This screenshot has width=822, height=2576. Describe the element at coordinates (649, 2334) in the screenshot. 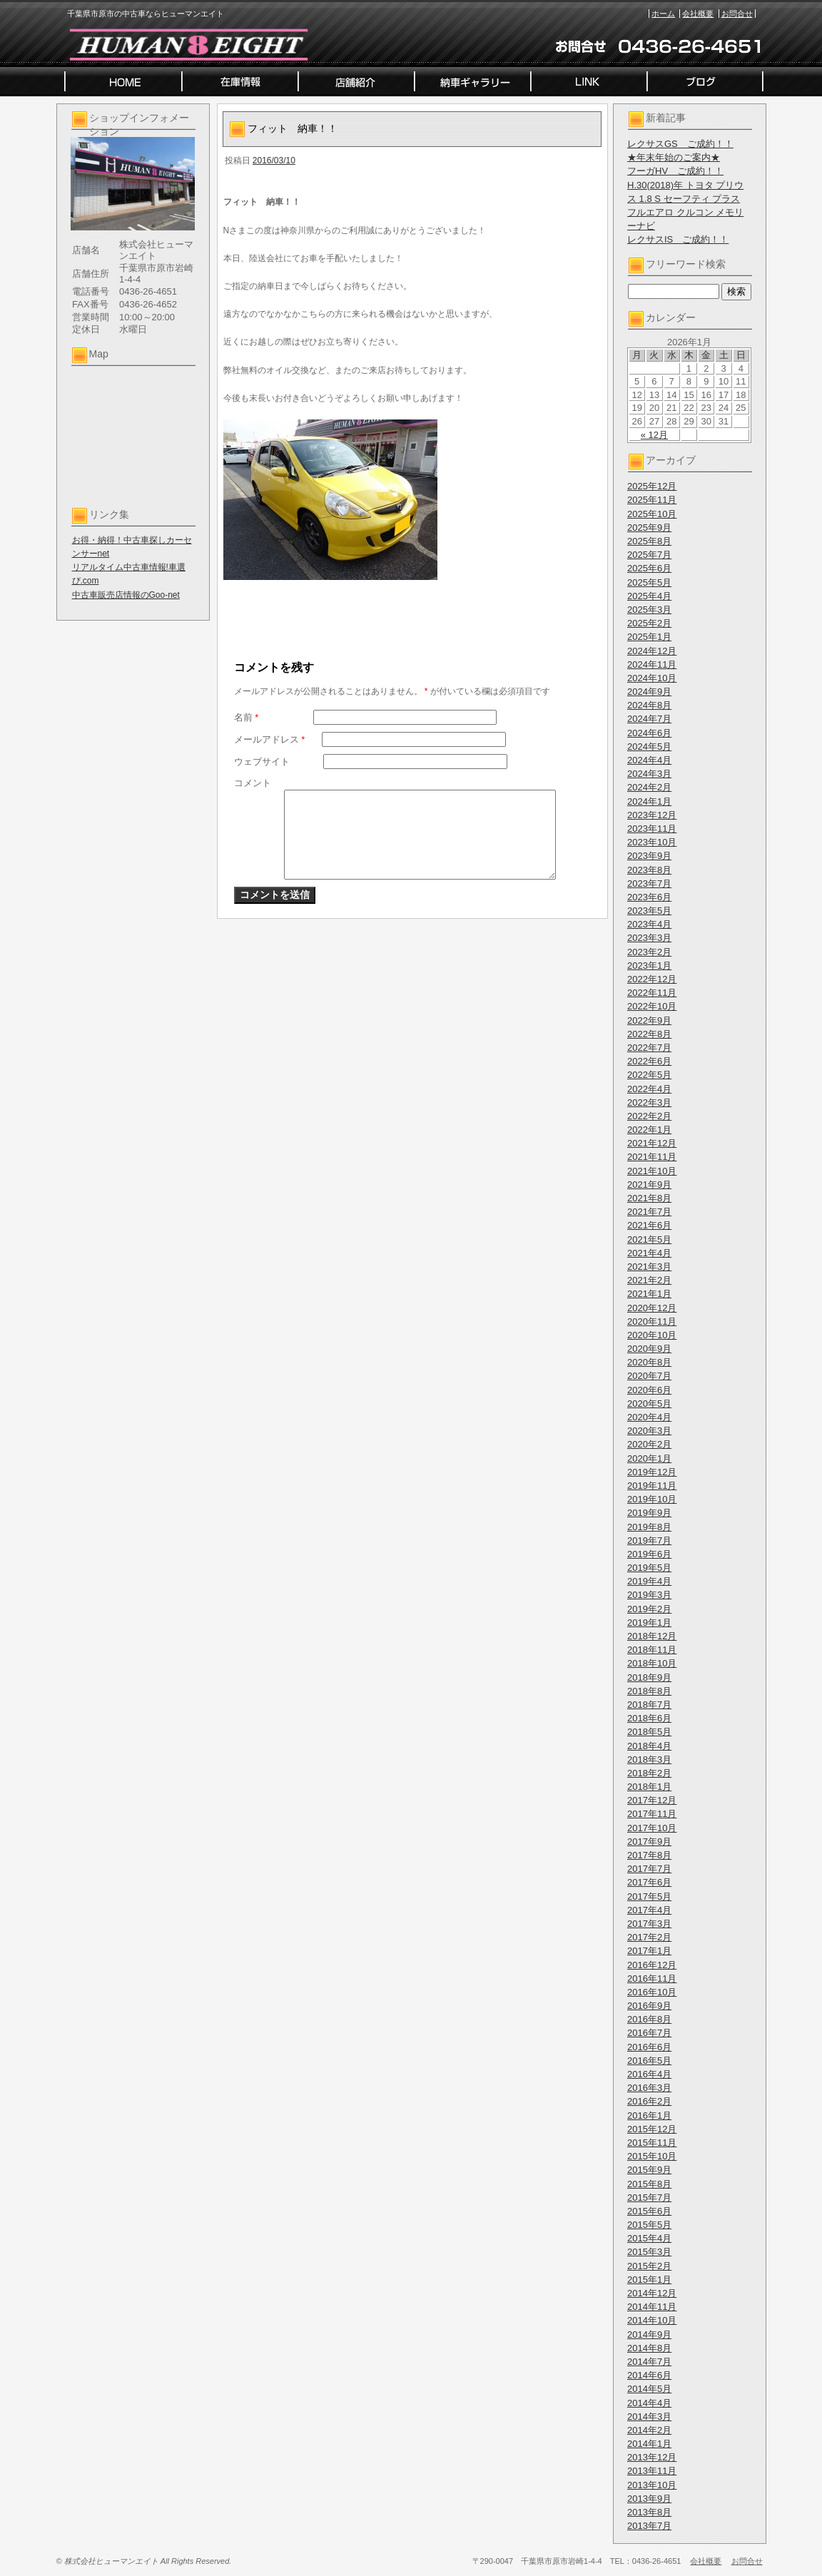

I see `2014年9月` at that location.